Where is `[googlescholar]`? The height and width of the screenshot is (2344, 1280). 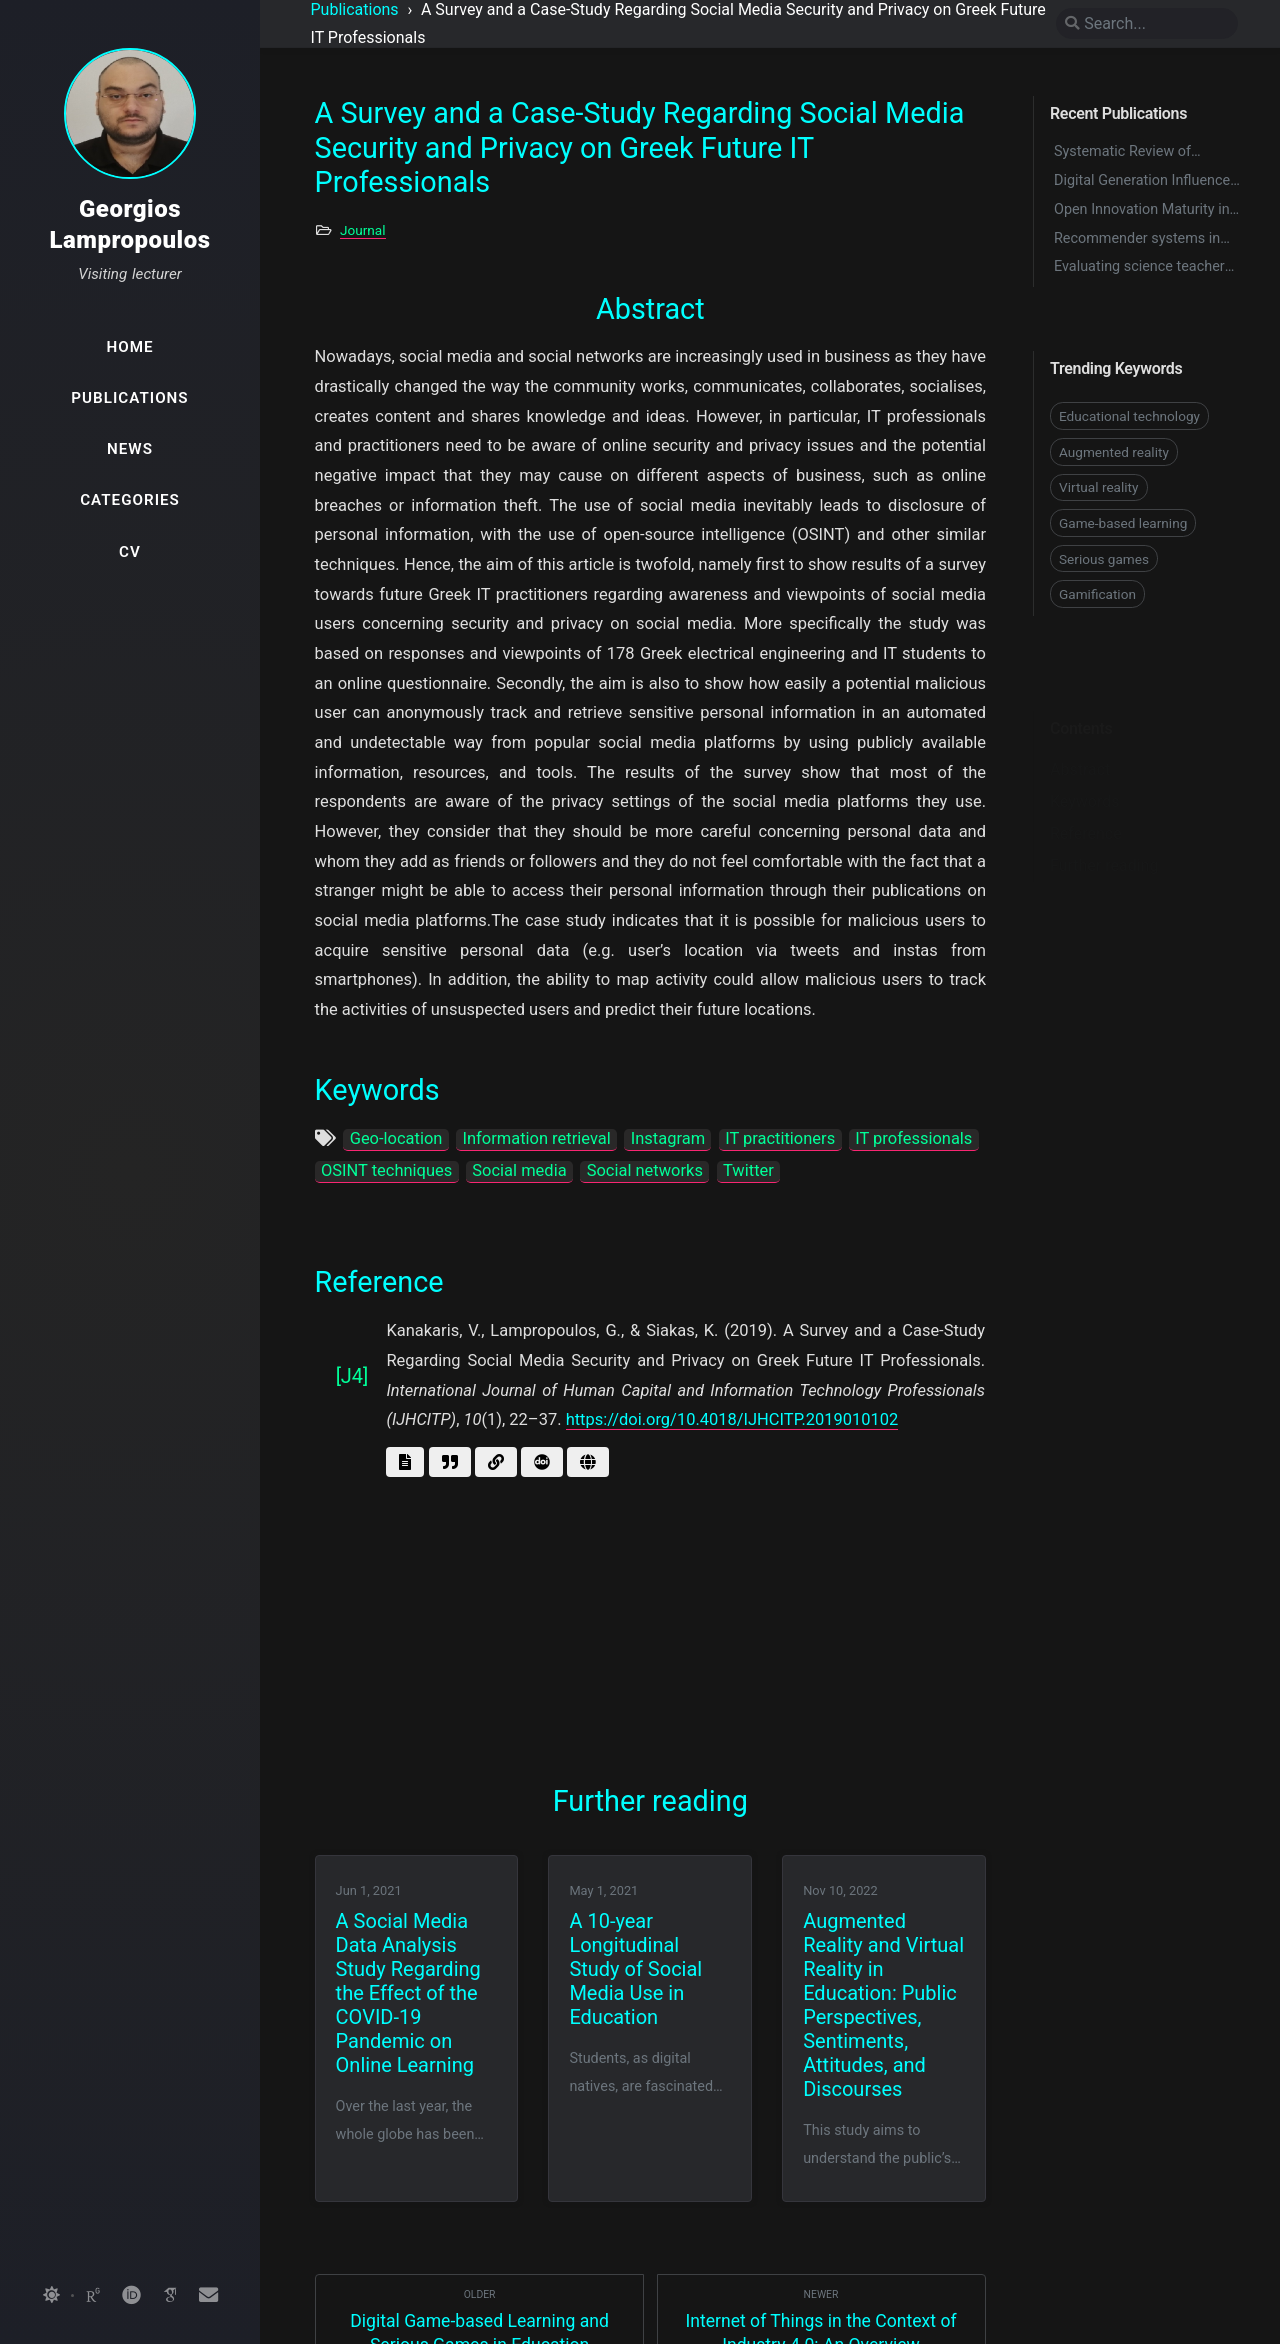
[googlescholar] is located at coordinates (170, 2296).